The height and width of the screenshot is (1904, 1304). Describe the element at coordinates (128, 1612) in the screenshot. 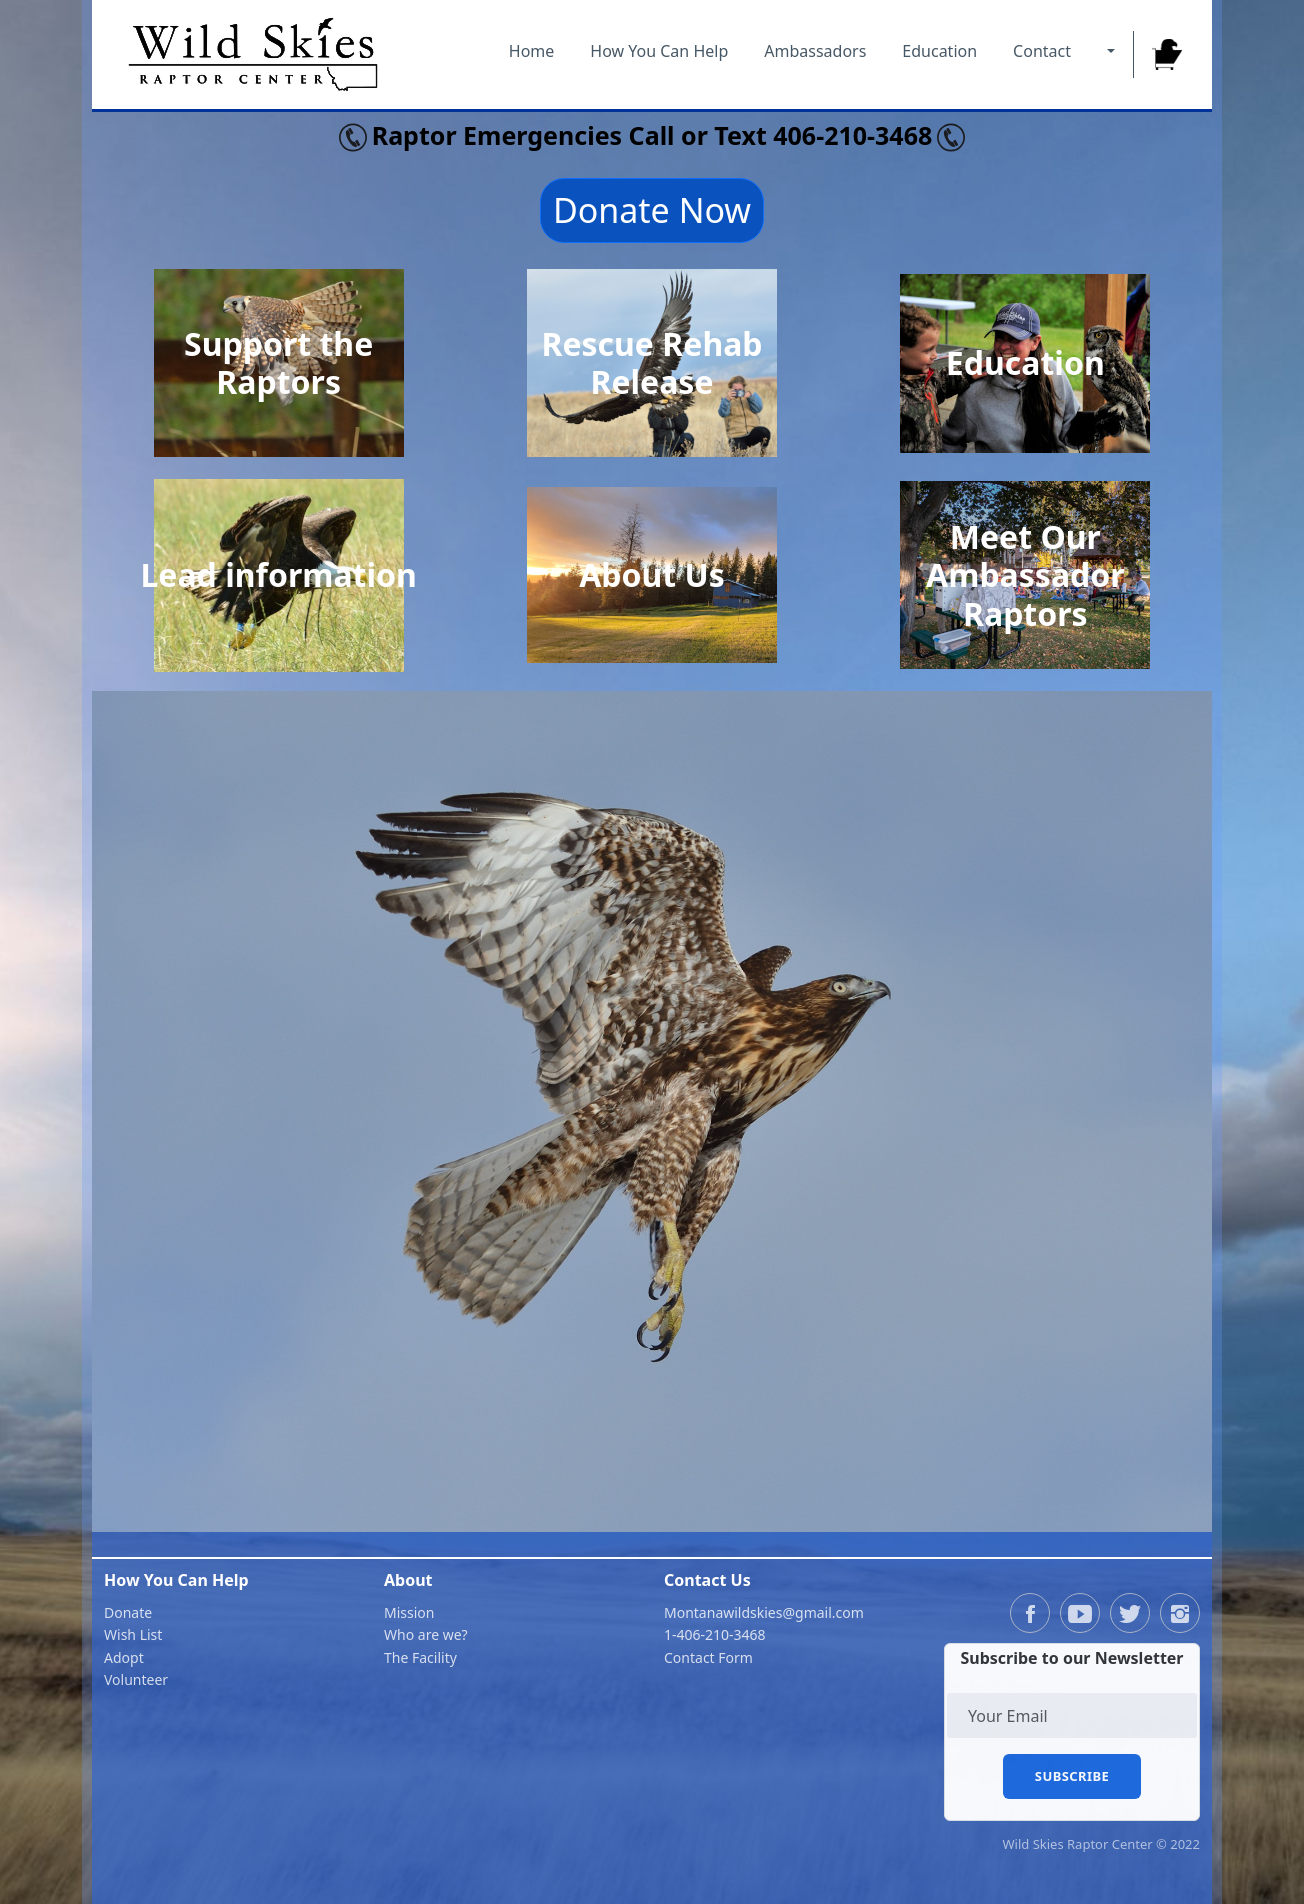

I see `Donate` at that location.